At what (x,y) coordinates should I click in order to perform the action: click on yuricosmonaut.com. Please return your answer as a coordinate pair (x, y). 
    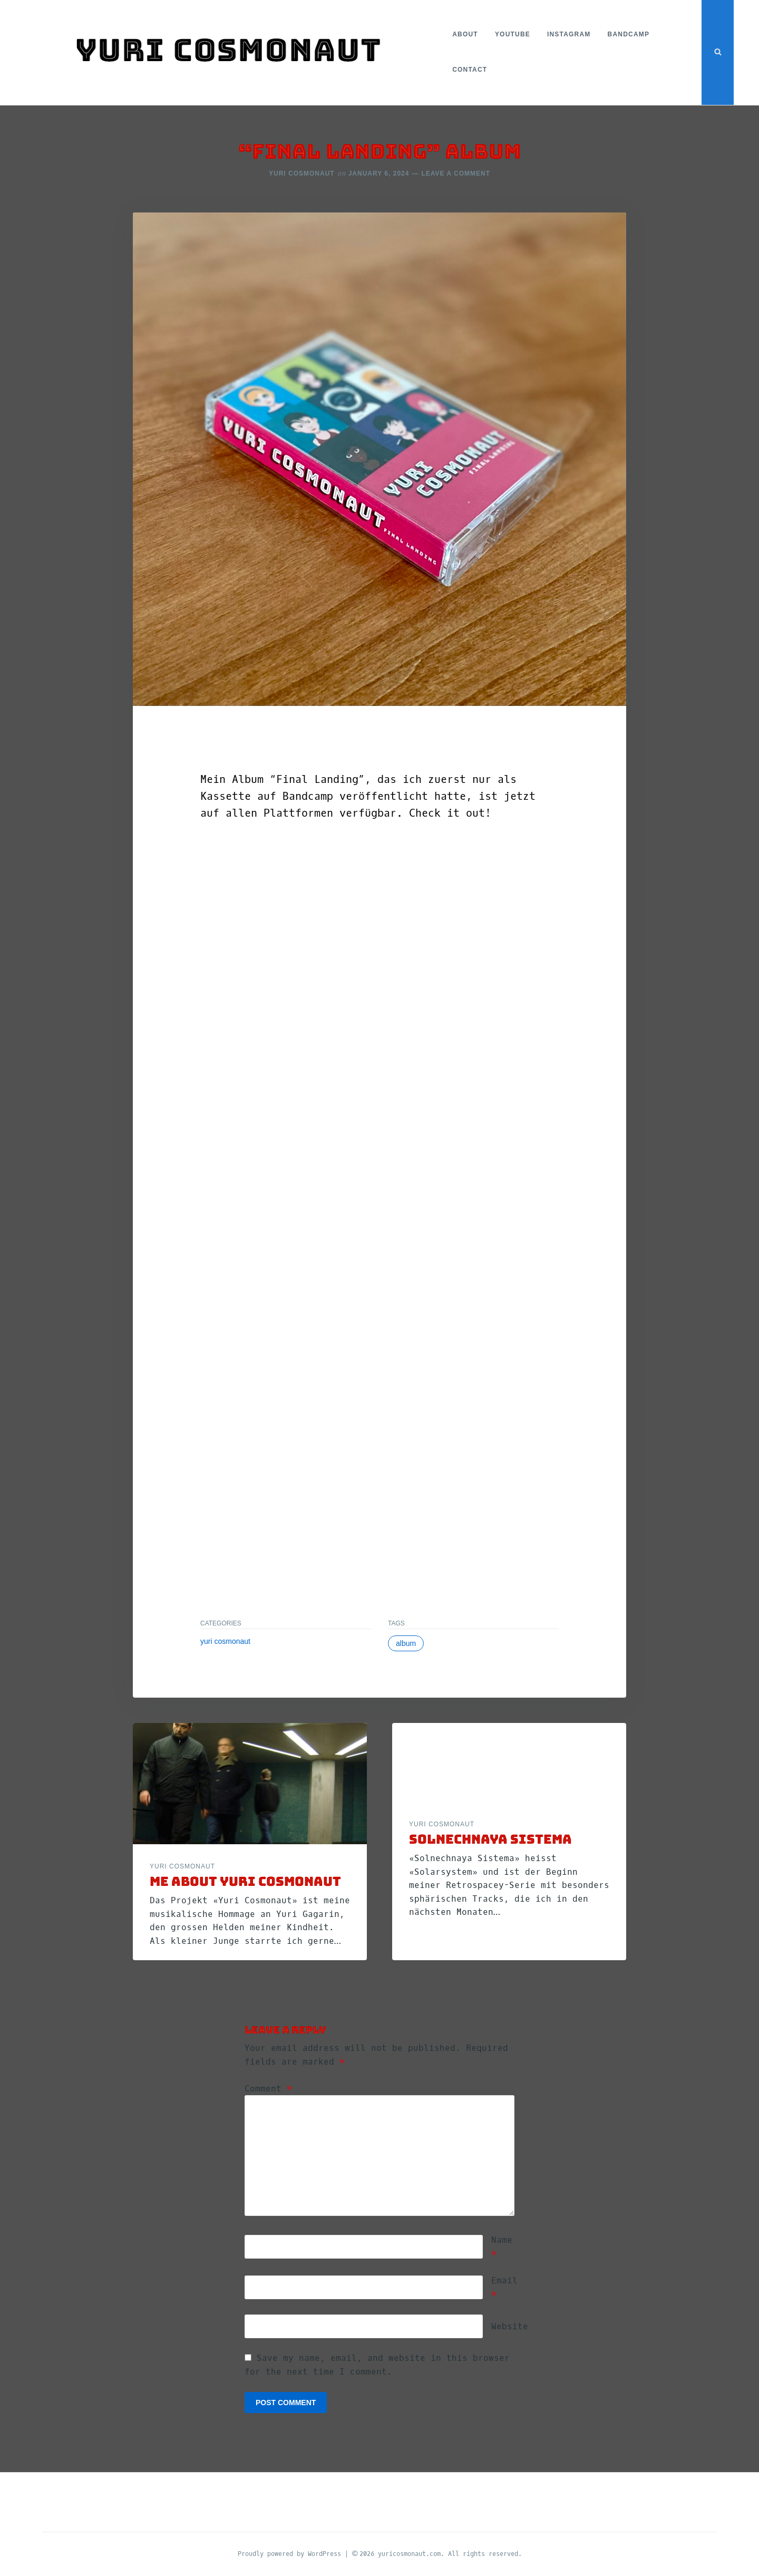
    Looking at the image, I should click on (409, 2553).